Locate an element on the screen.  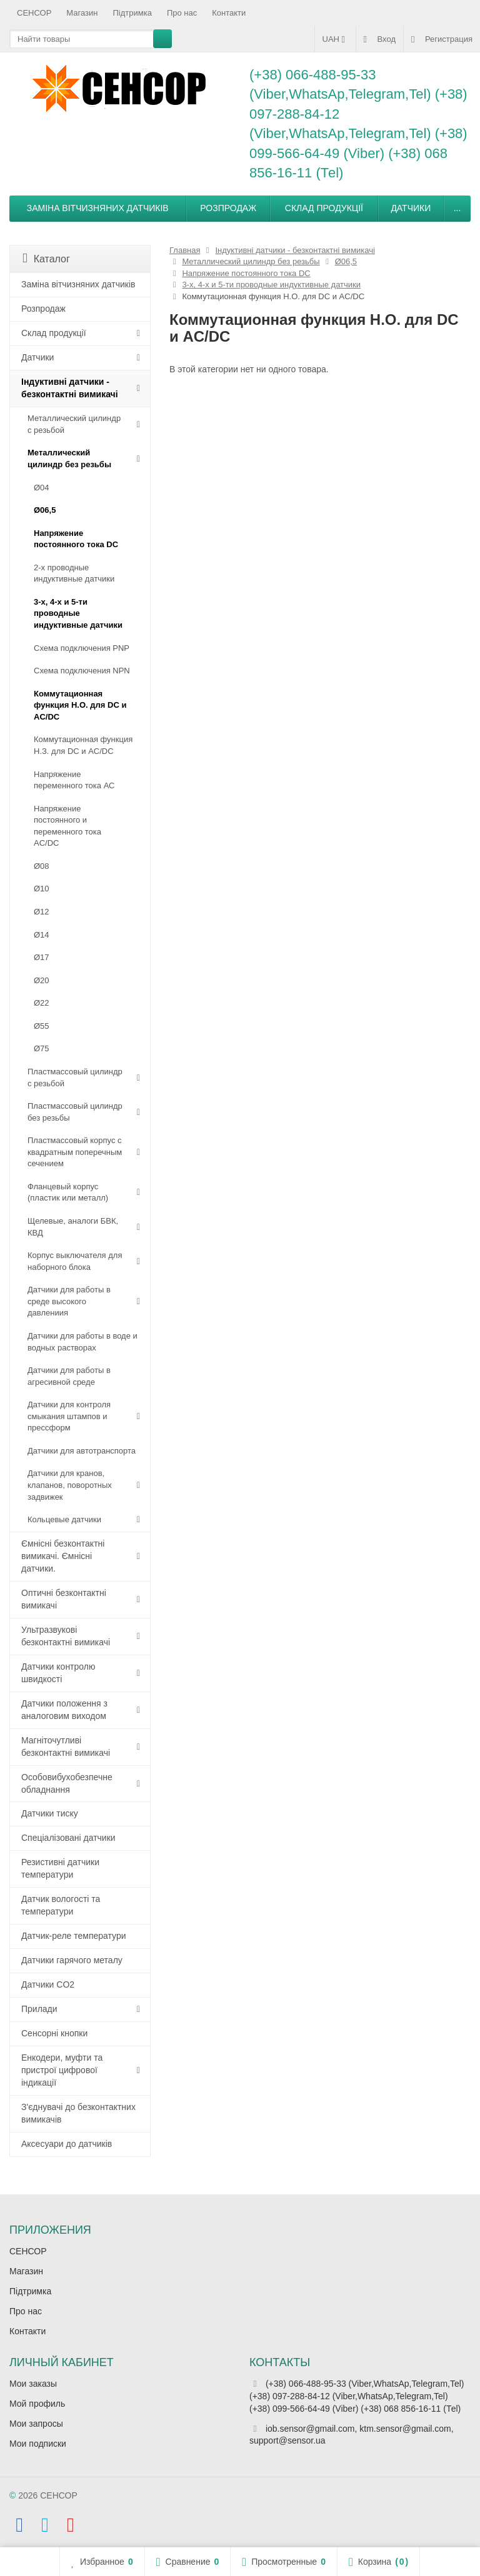
З'єднувачі до безконтактних вимикачів is located at coordinates (78, 2113).